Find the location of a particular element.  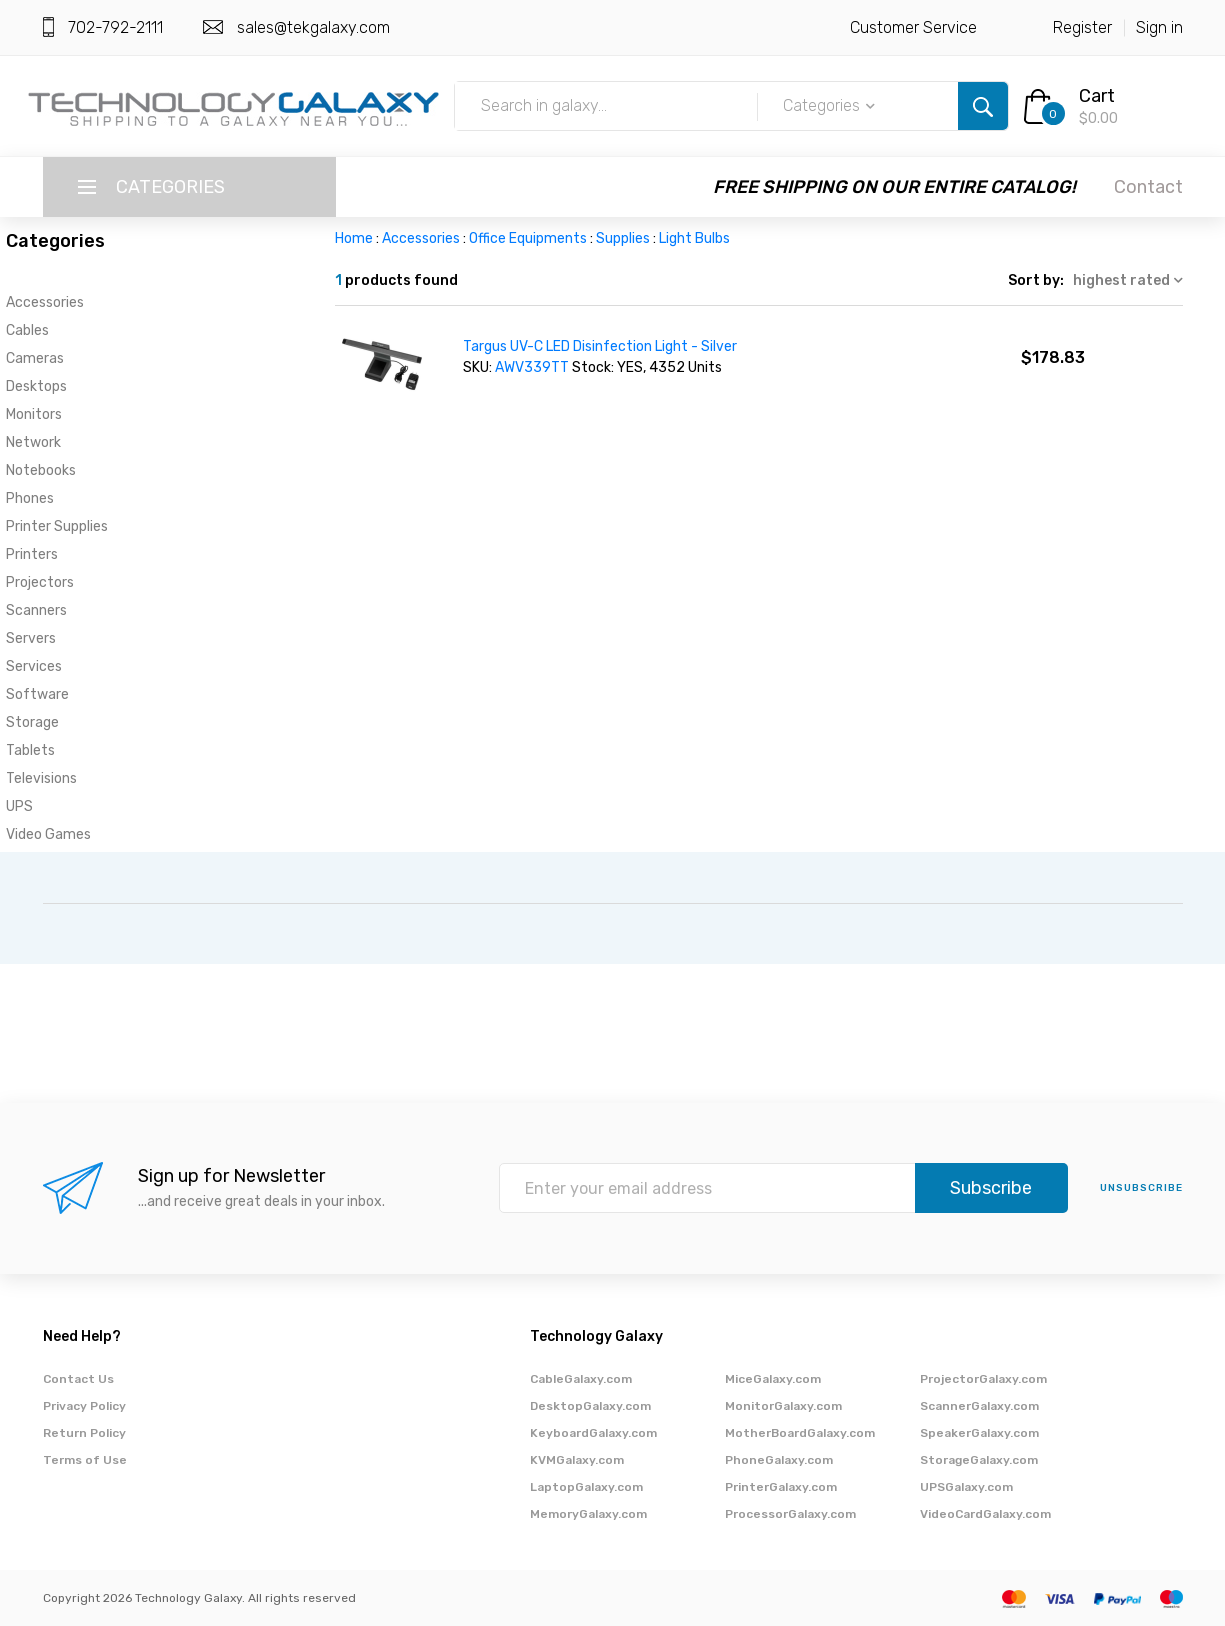

Light Bulbs is located at coordinates (694, 238).